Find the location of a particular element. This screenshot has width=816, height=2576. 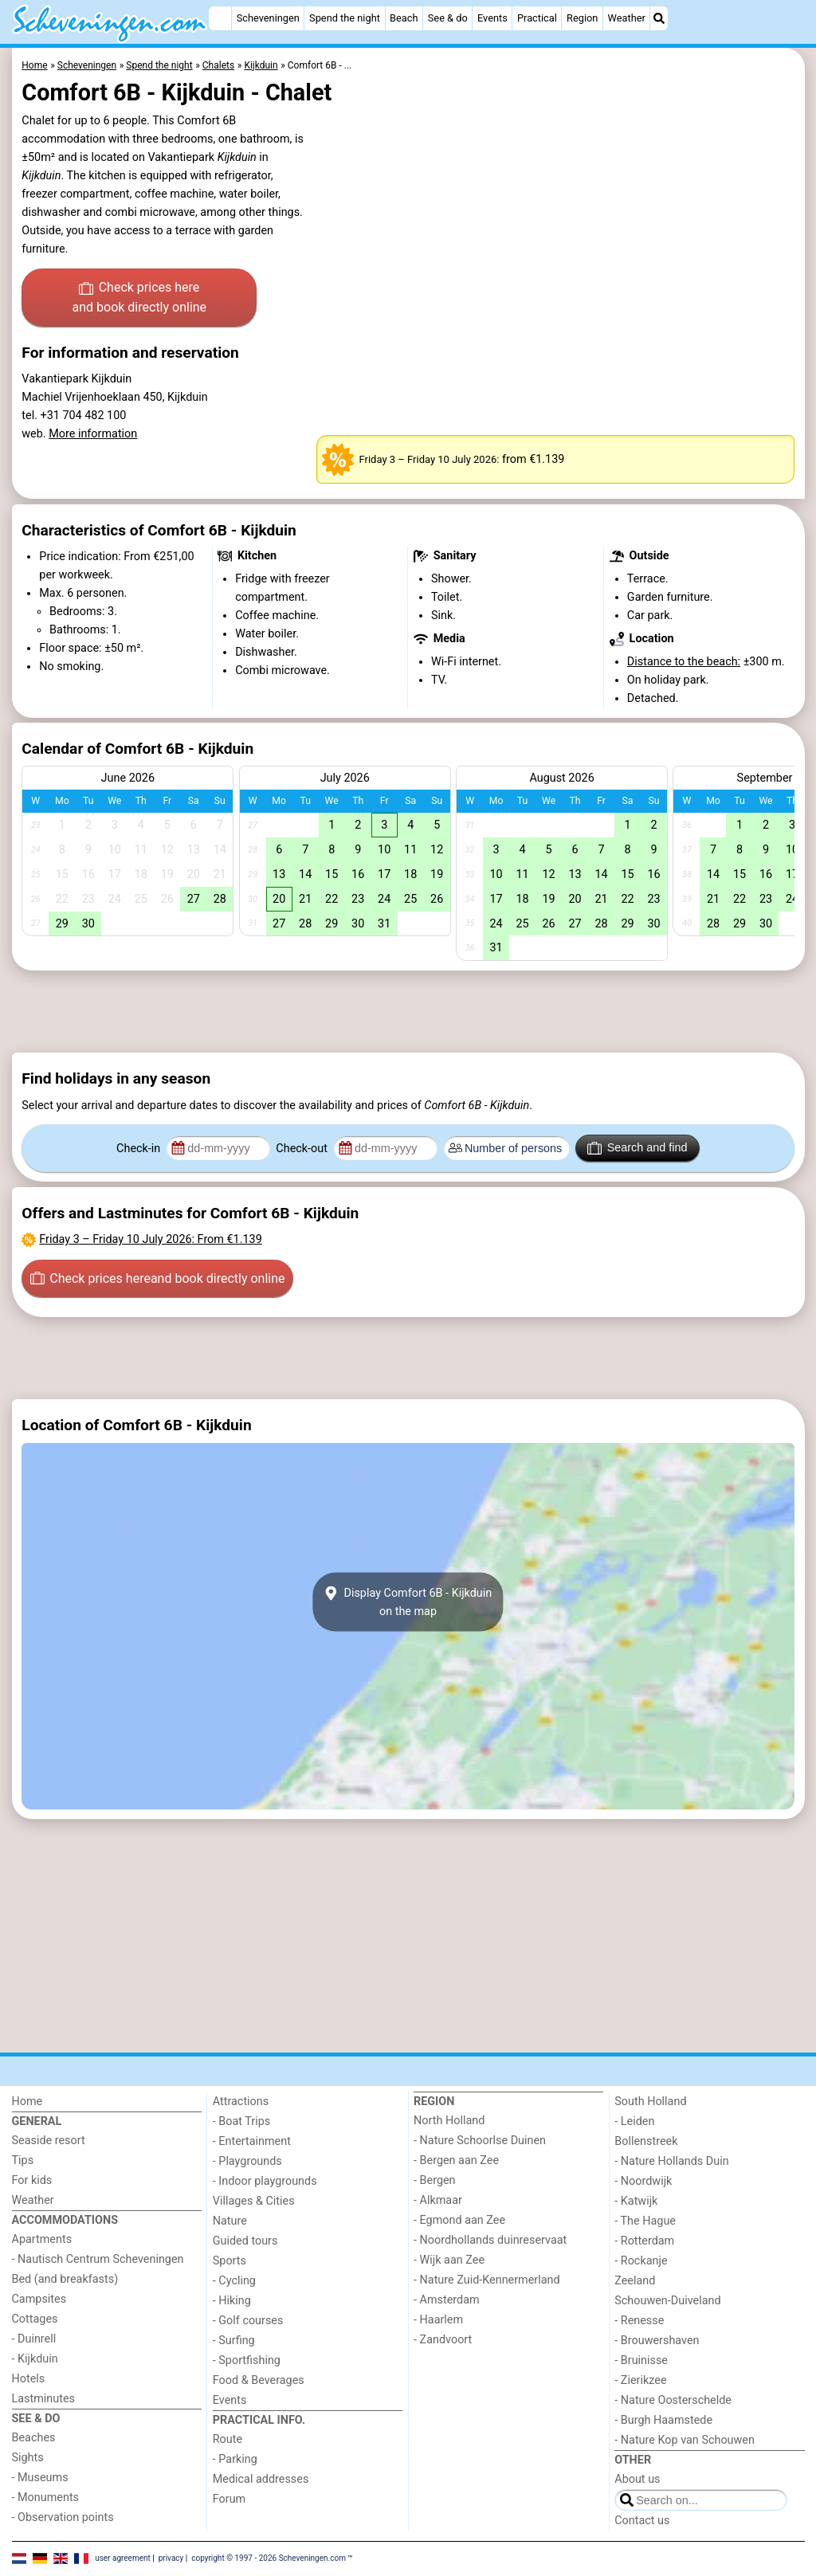

- The Hague is located at coordinates (645, 2221).